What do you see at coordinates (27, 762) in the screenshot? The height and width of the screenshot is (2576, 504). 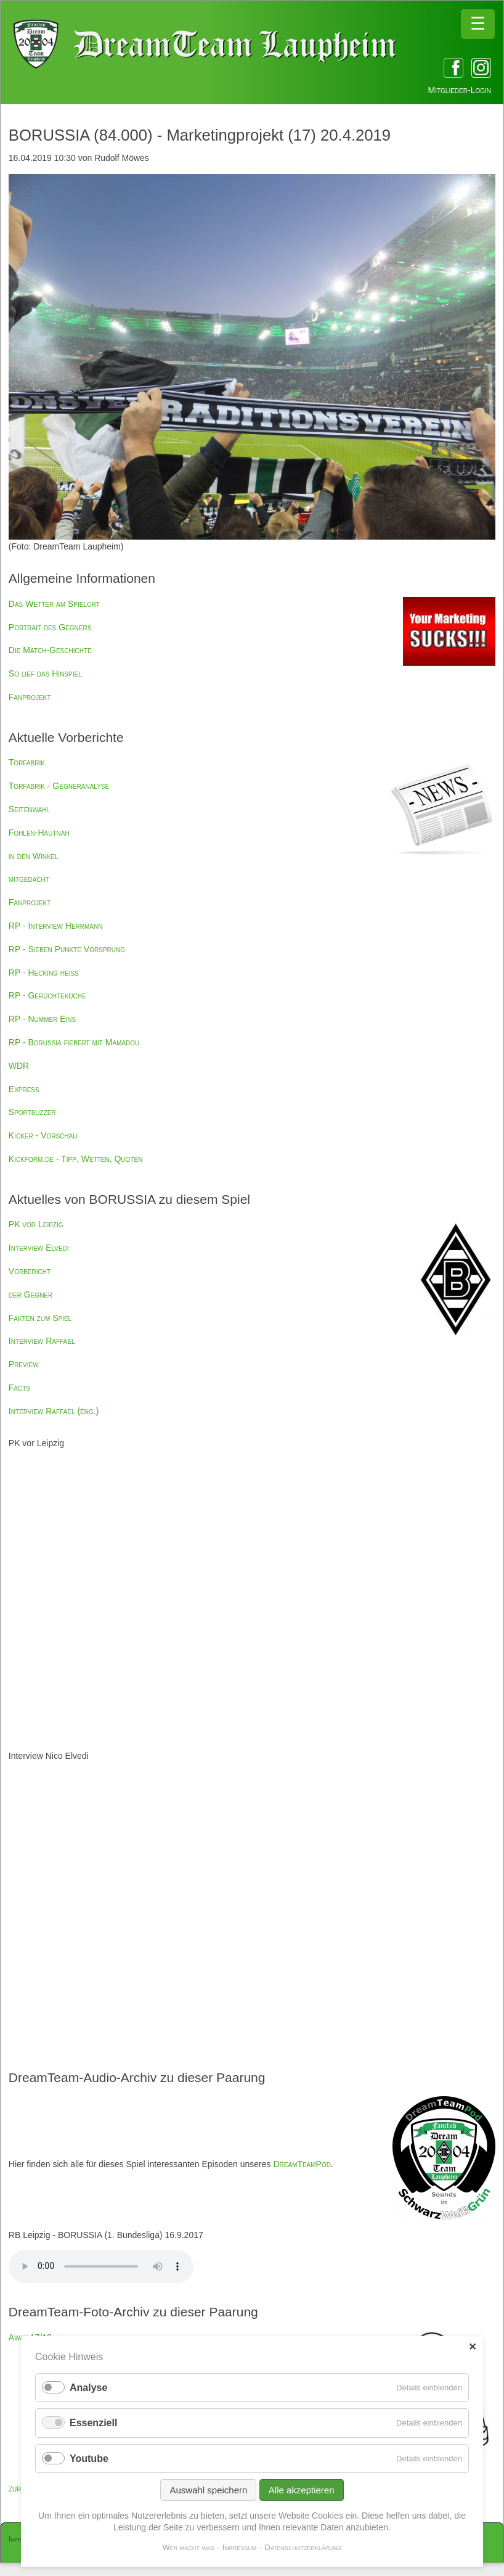 I see `Torfabrik` at bounding box center [27, 762].